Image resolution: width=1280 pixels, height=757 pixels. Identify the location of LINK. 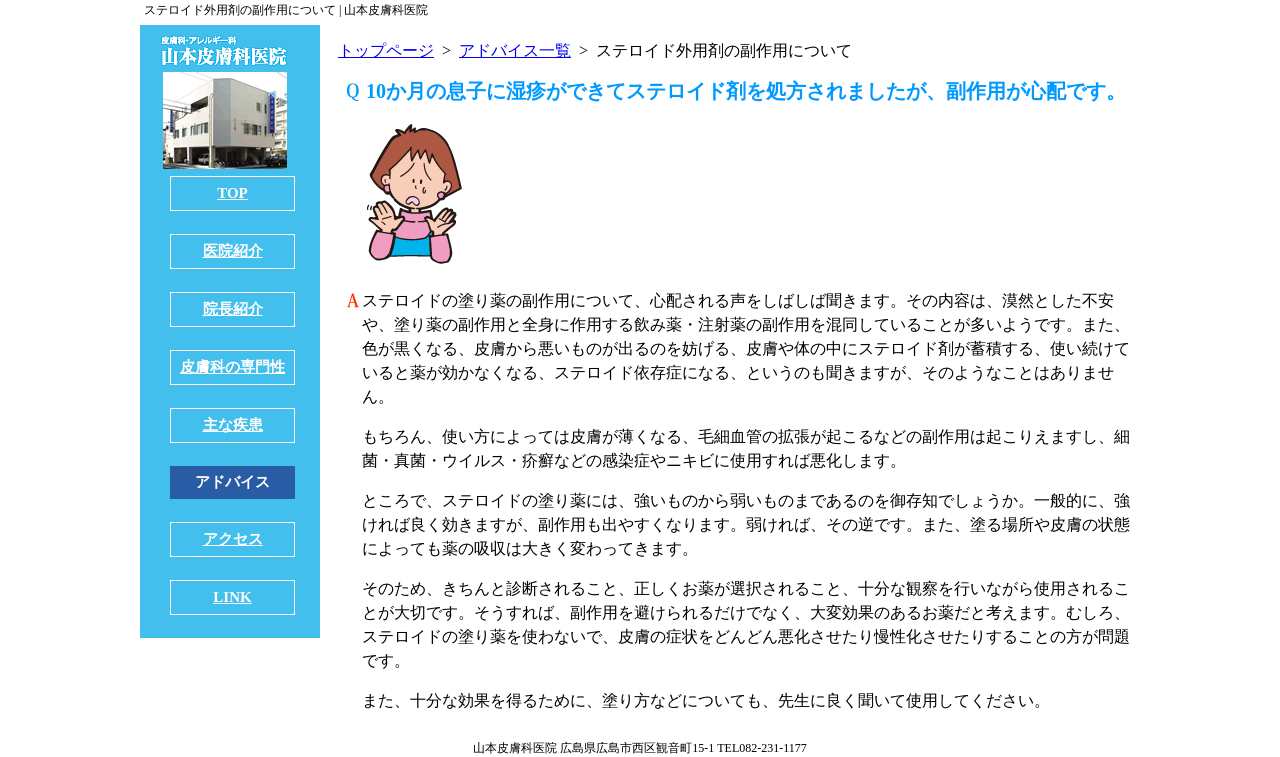
(232, 597).